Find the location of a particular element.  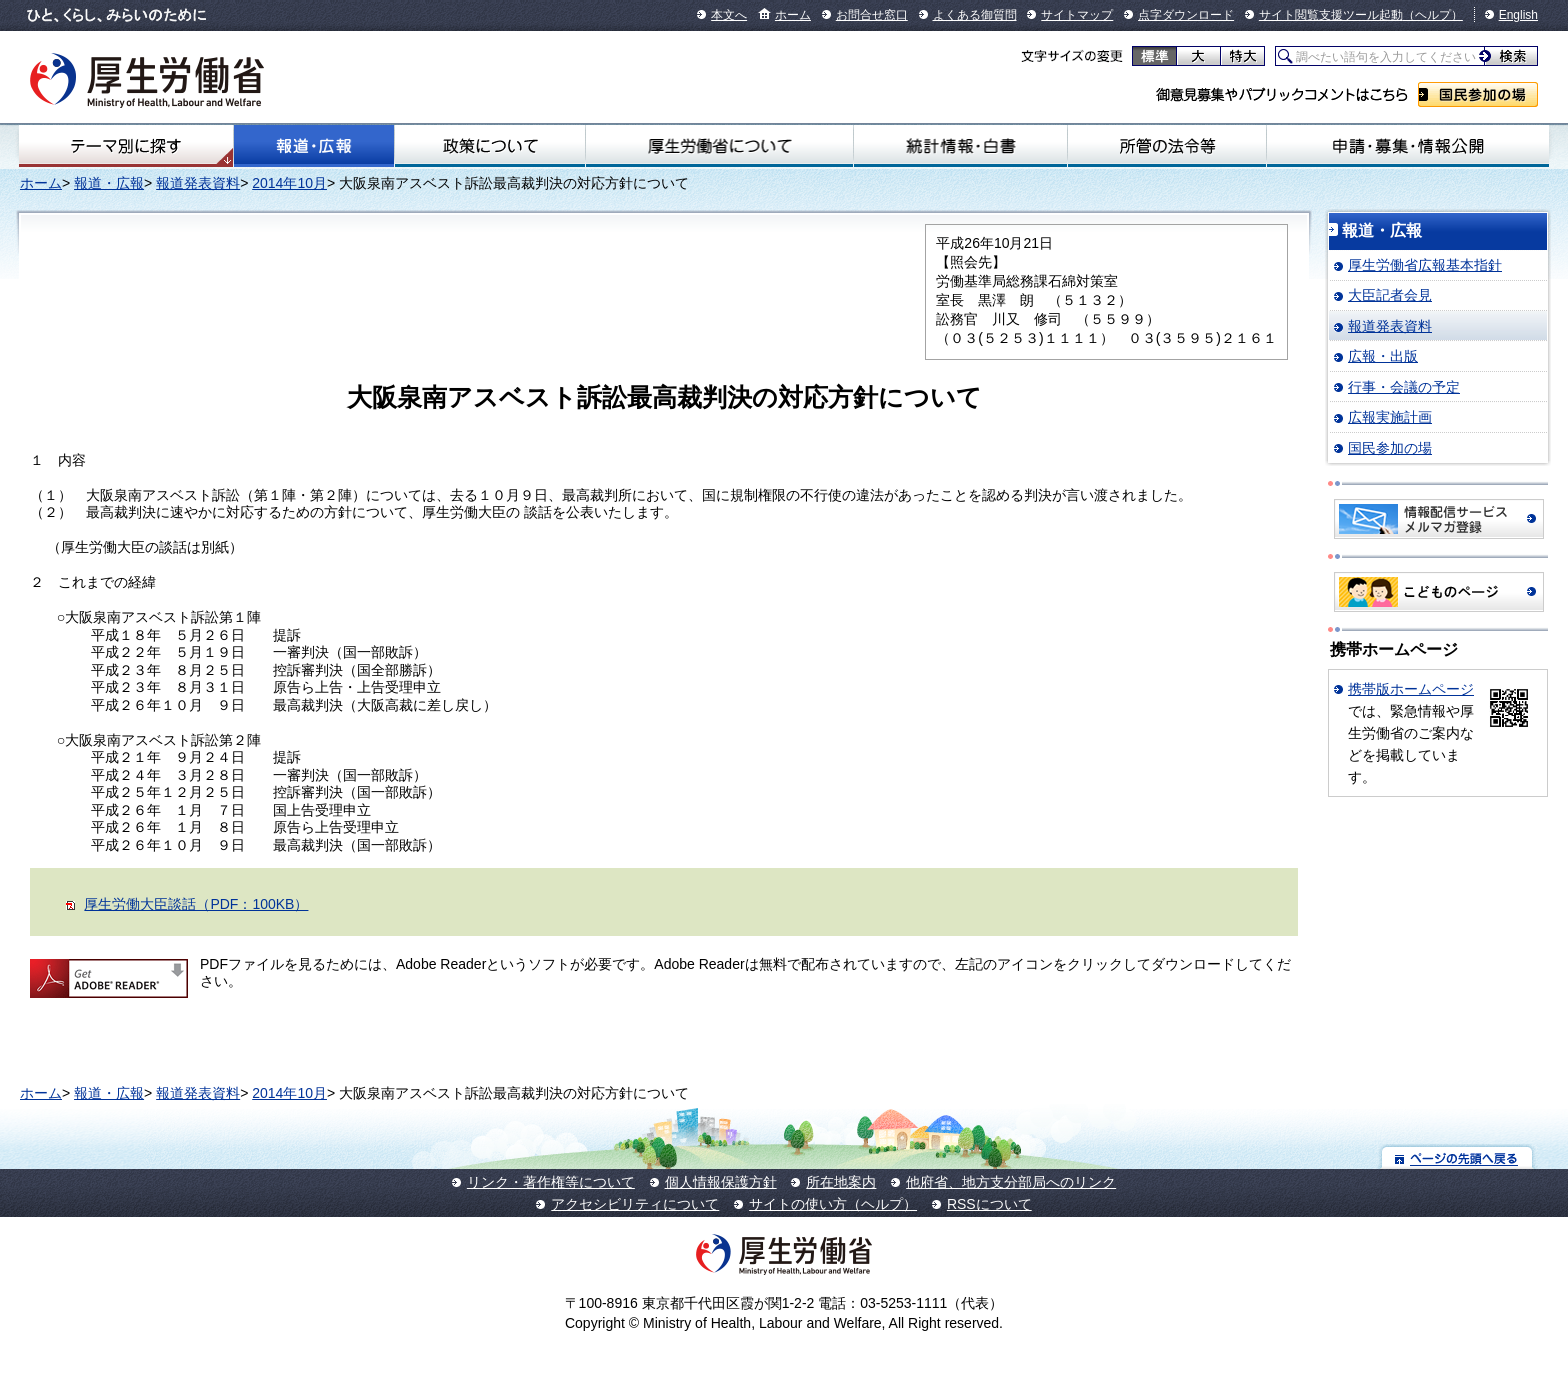

広報・出版 is located at coordinates (1383, 356).